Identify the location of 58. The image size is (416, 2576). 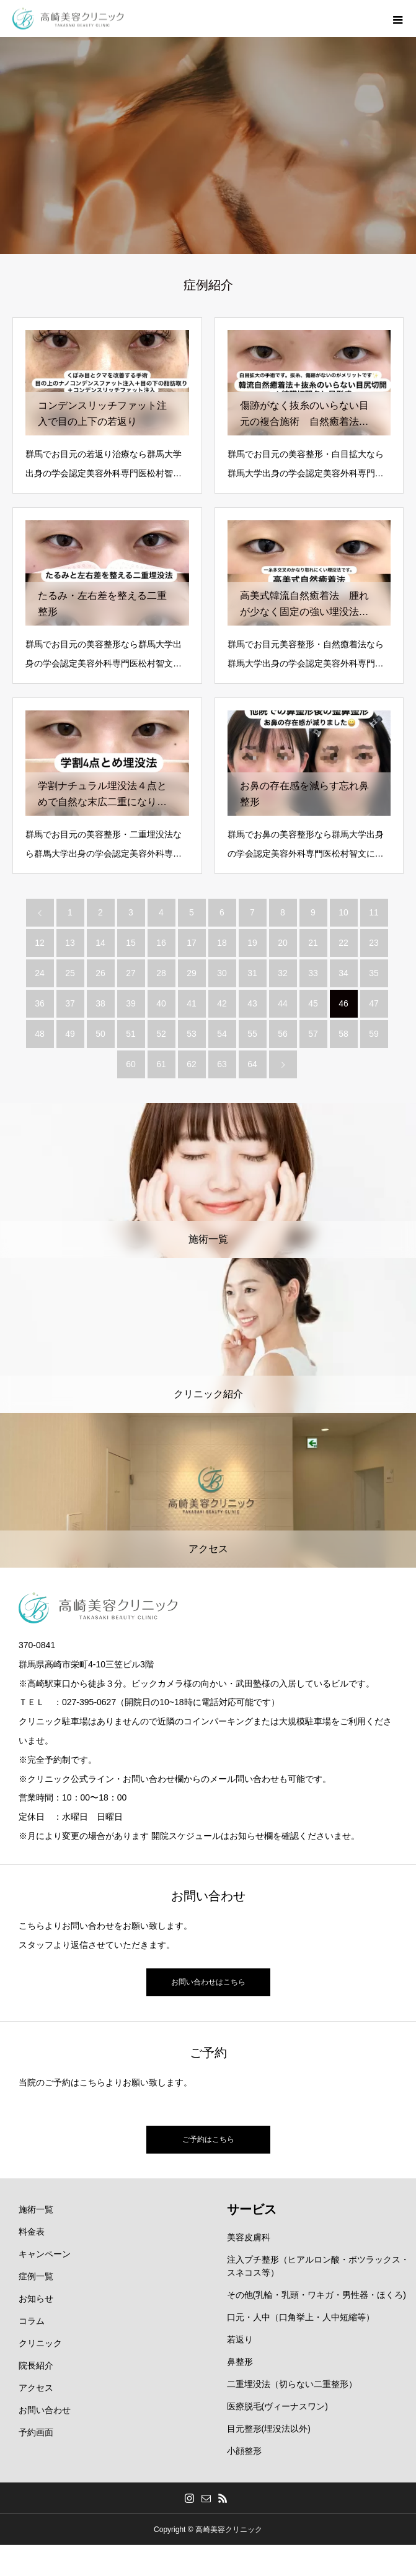
(343, 1034).